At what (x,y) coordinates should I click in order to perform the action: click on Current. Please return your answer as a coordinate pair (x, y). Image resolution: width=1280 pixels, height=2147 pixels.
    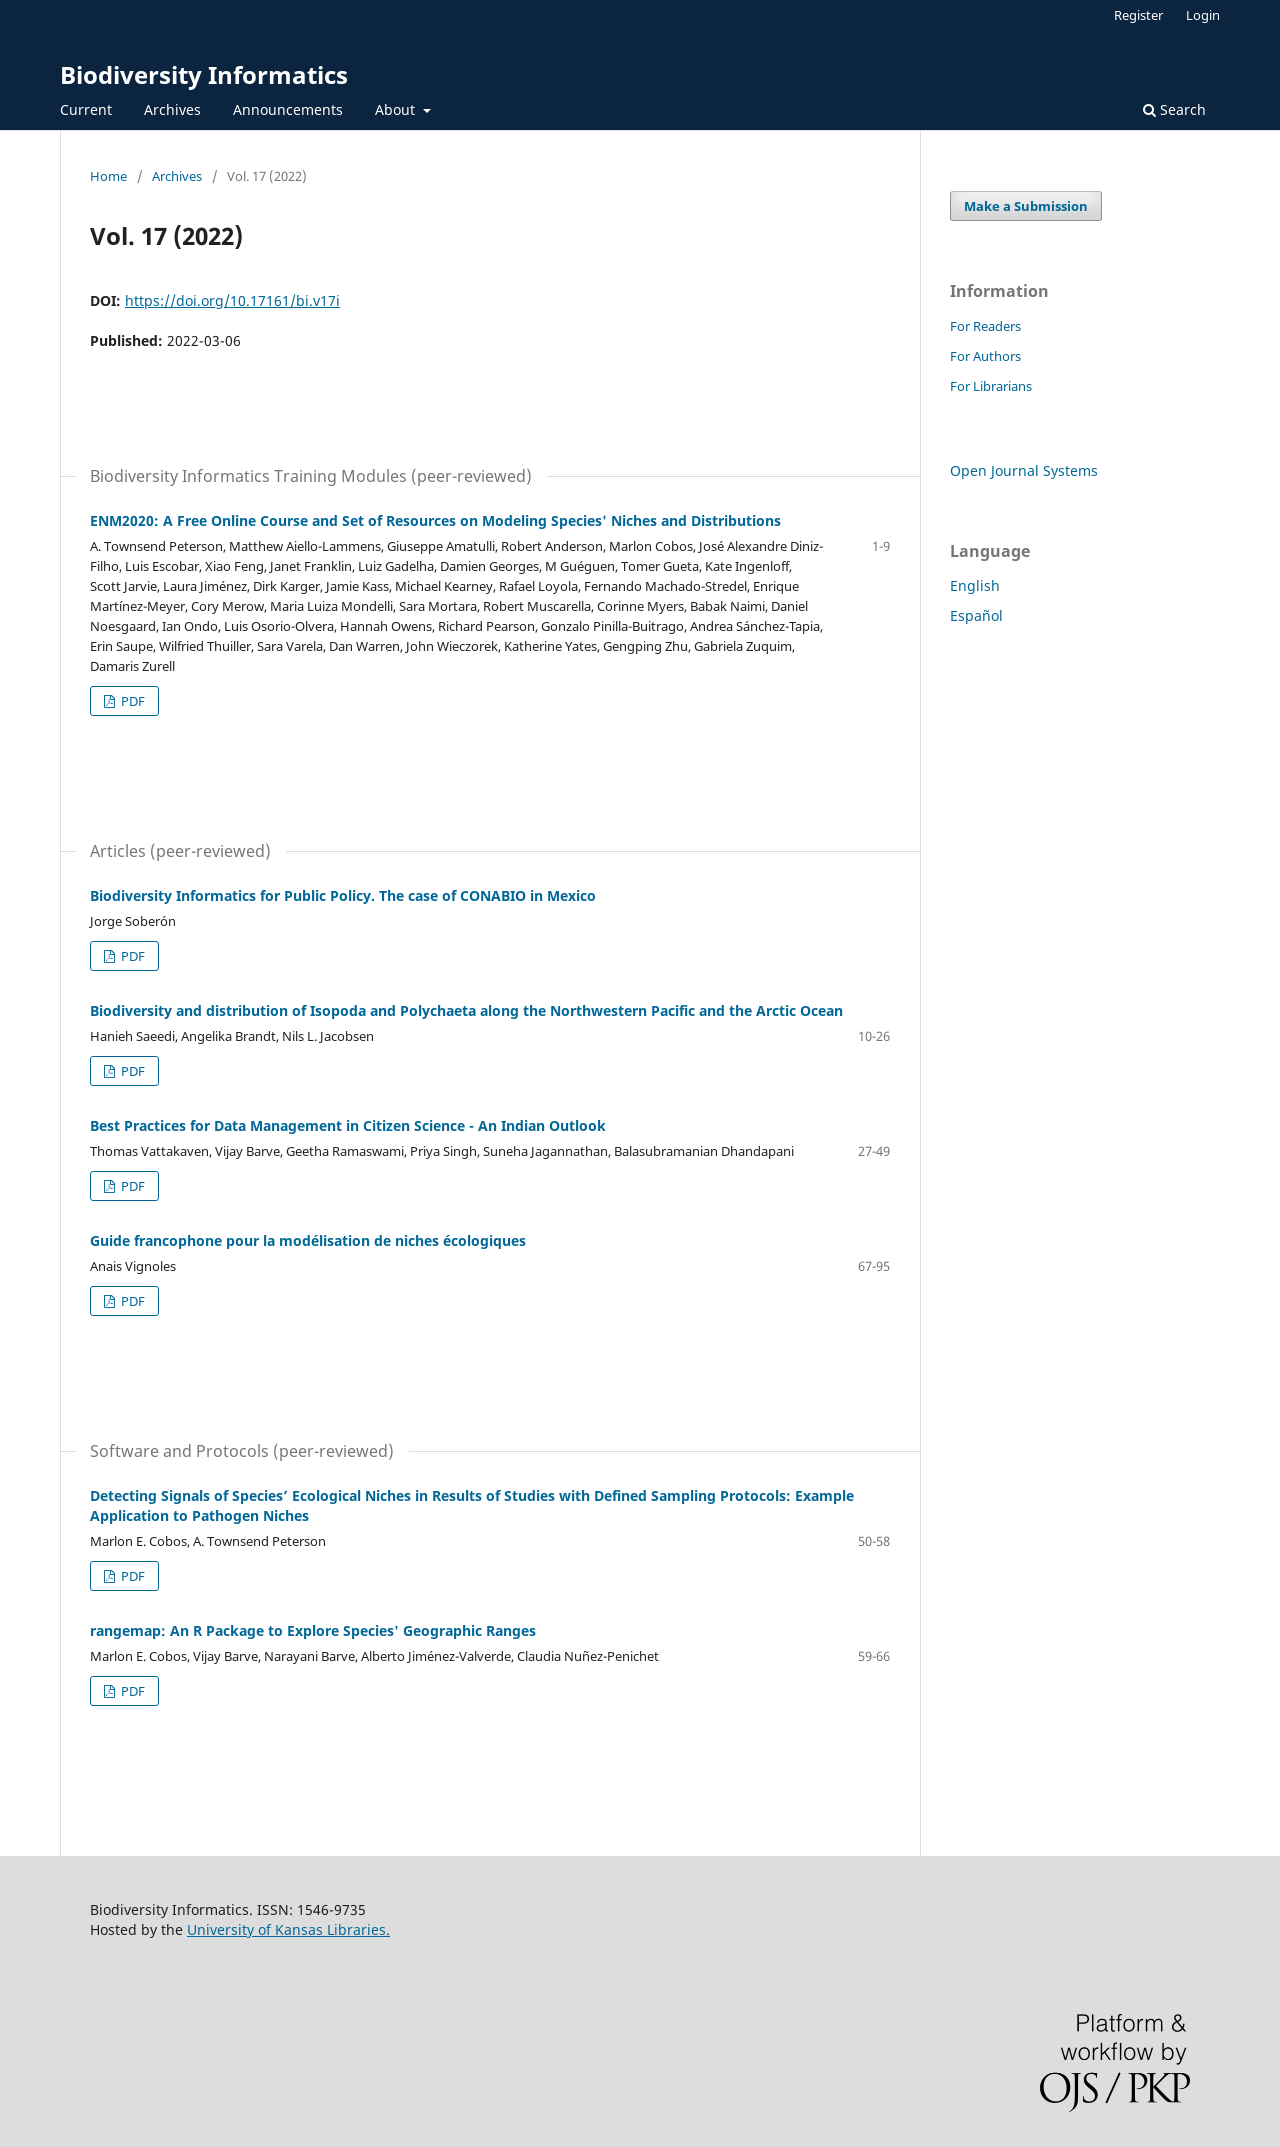
    Looking at the image, I should click on (86, 109).